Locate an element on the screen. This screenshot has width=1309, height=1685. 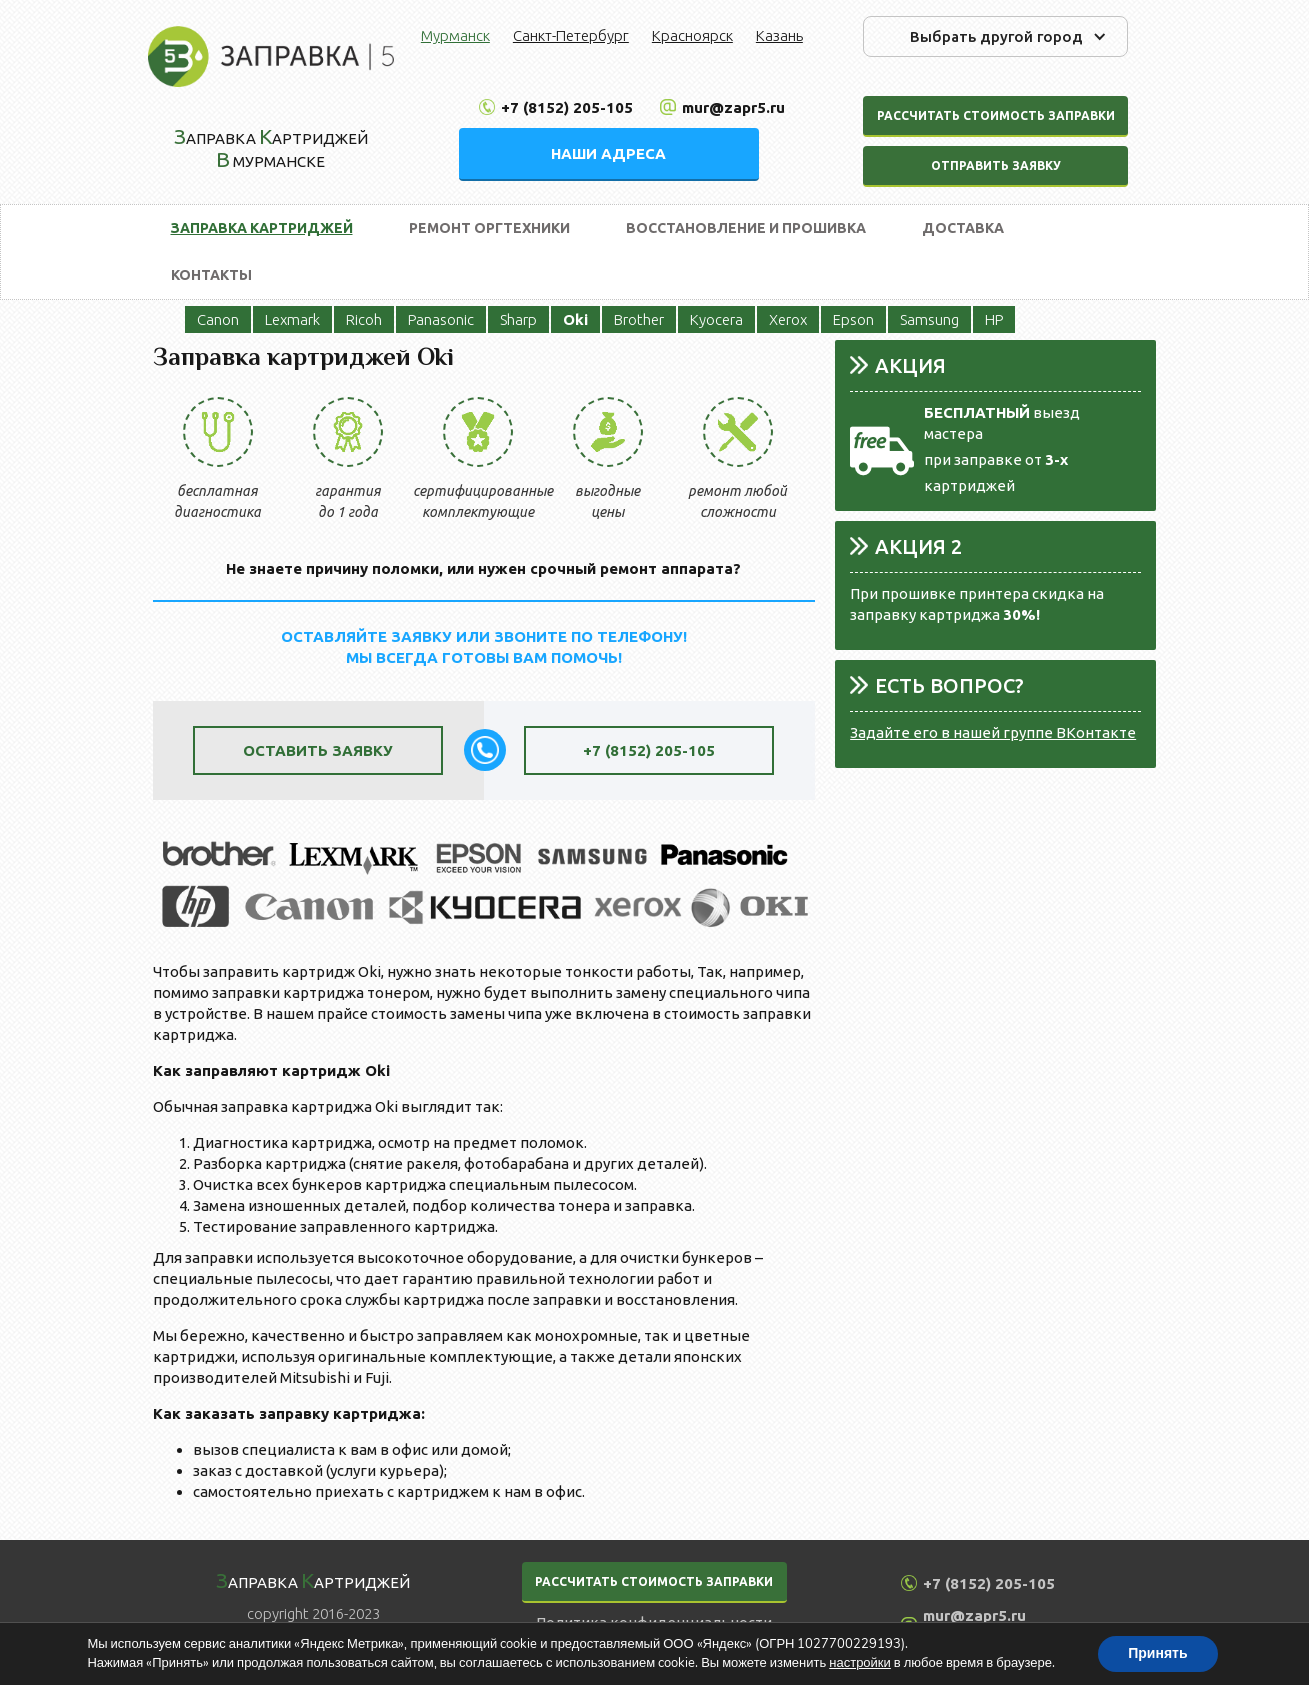
РАССЧИТАТЬ СТОИМОСТЬ ЗАПРАВКИ is located at coordinates (654, 1581).